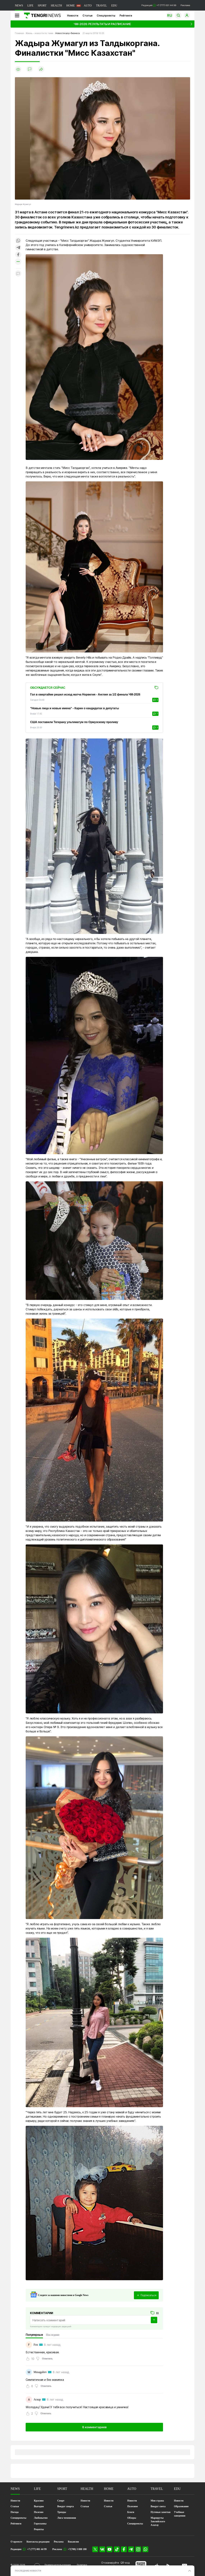  What do you see at coordinates (109, 2549) in the screenshot?
I see `[YouTube]` at bounding box center [109, 2549].